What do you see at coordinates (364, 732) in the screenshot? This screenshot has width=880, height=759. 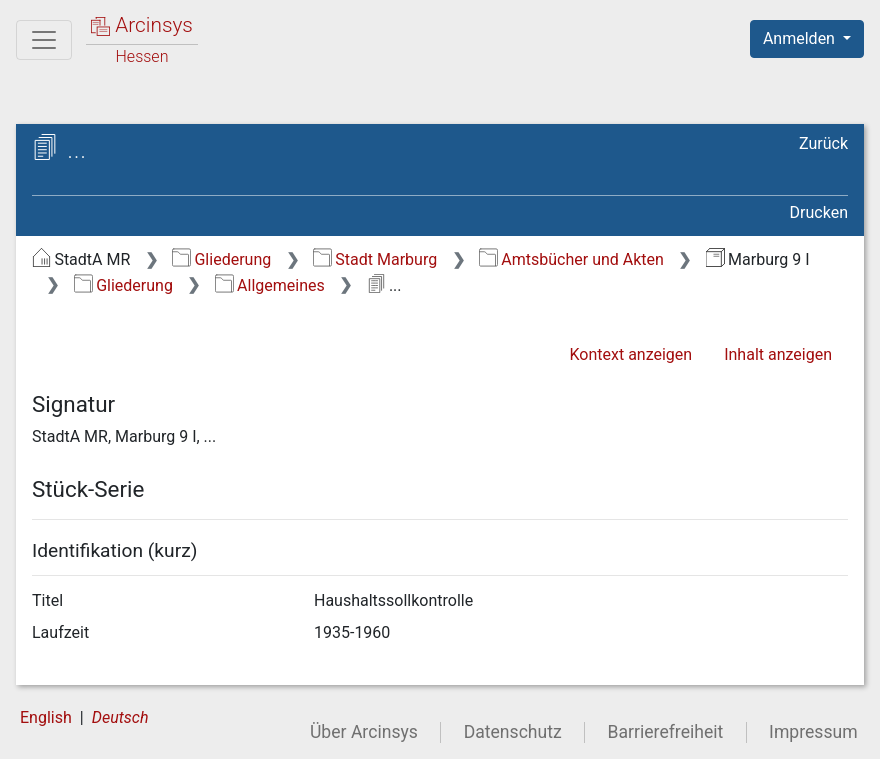 I see `Über Arcinsys` at bounding box center [364, 732].